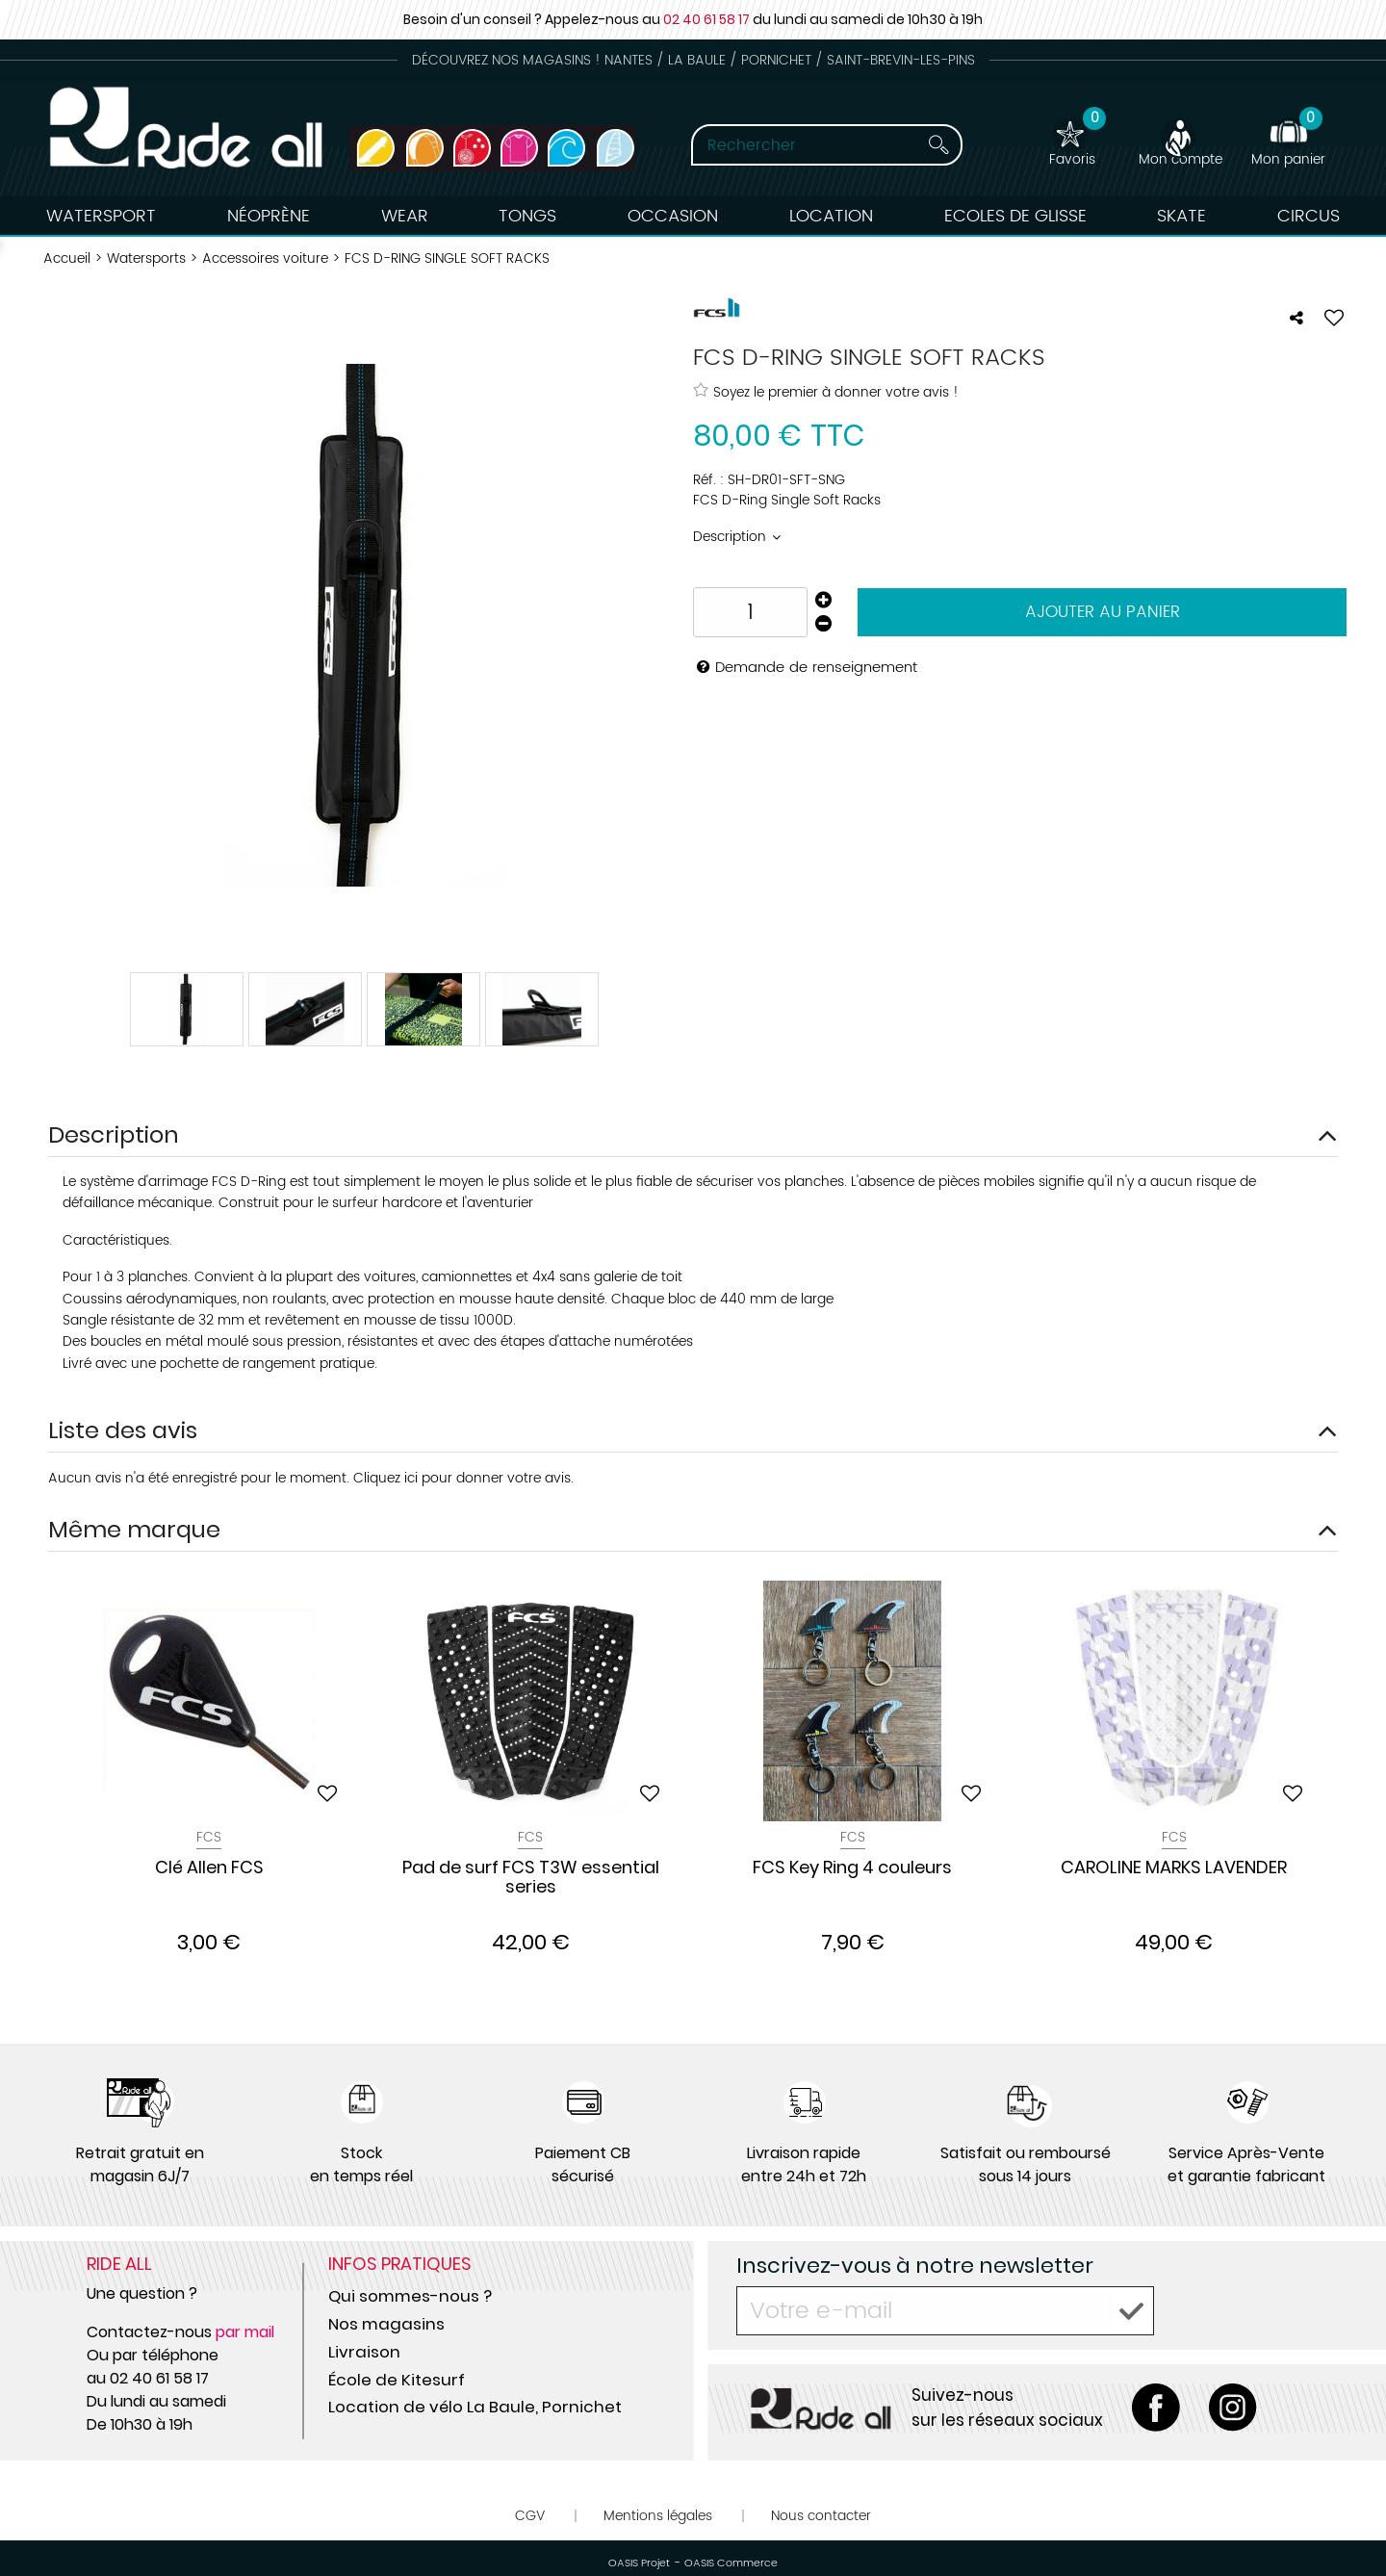 Image resolution: width=1386 pixels, height=2576 pixels. What do you see at coordinates (396, 2379) in the screenshot?
I see `École de Kitesurf` at bounding box center [396, 2379].